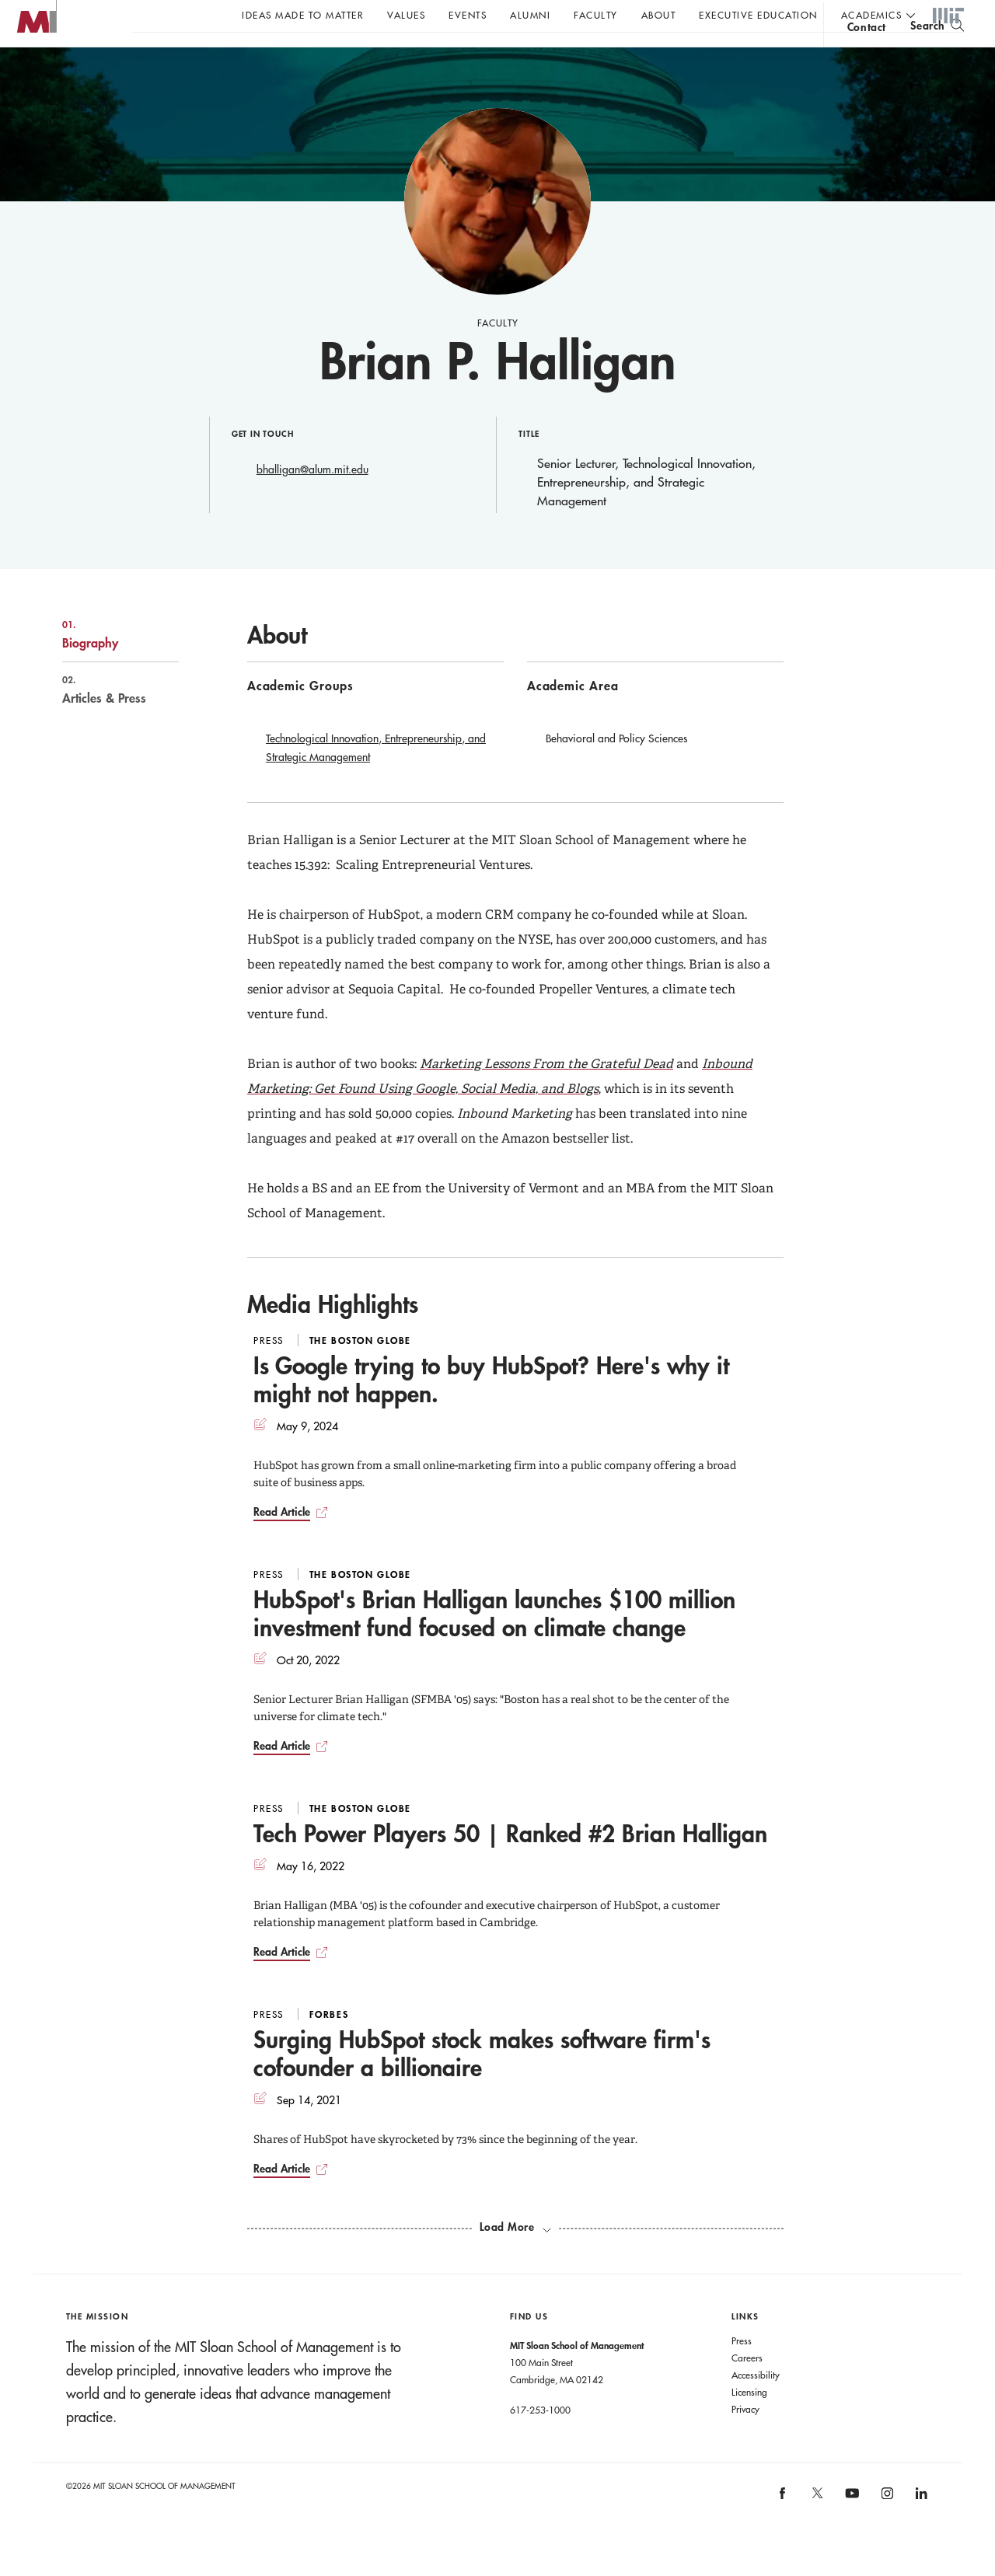 The image size is (995, 2576). I want to click on Licensing, so click(749, 2423).